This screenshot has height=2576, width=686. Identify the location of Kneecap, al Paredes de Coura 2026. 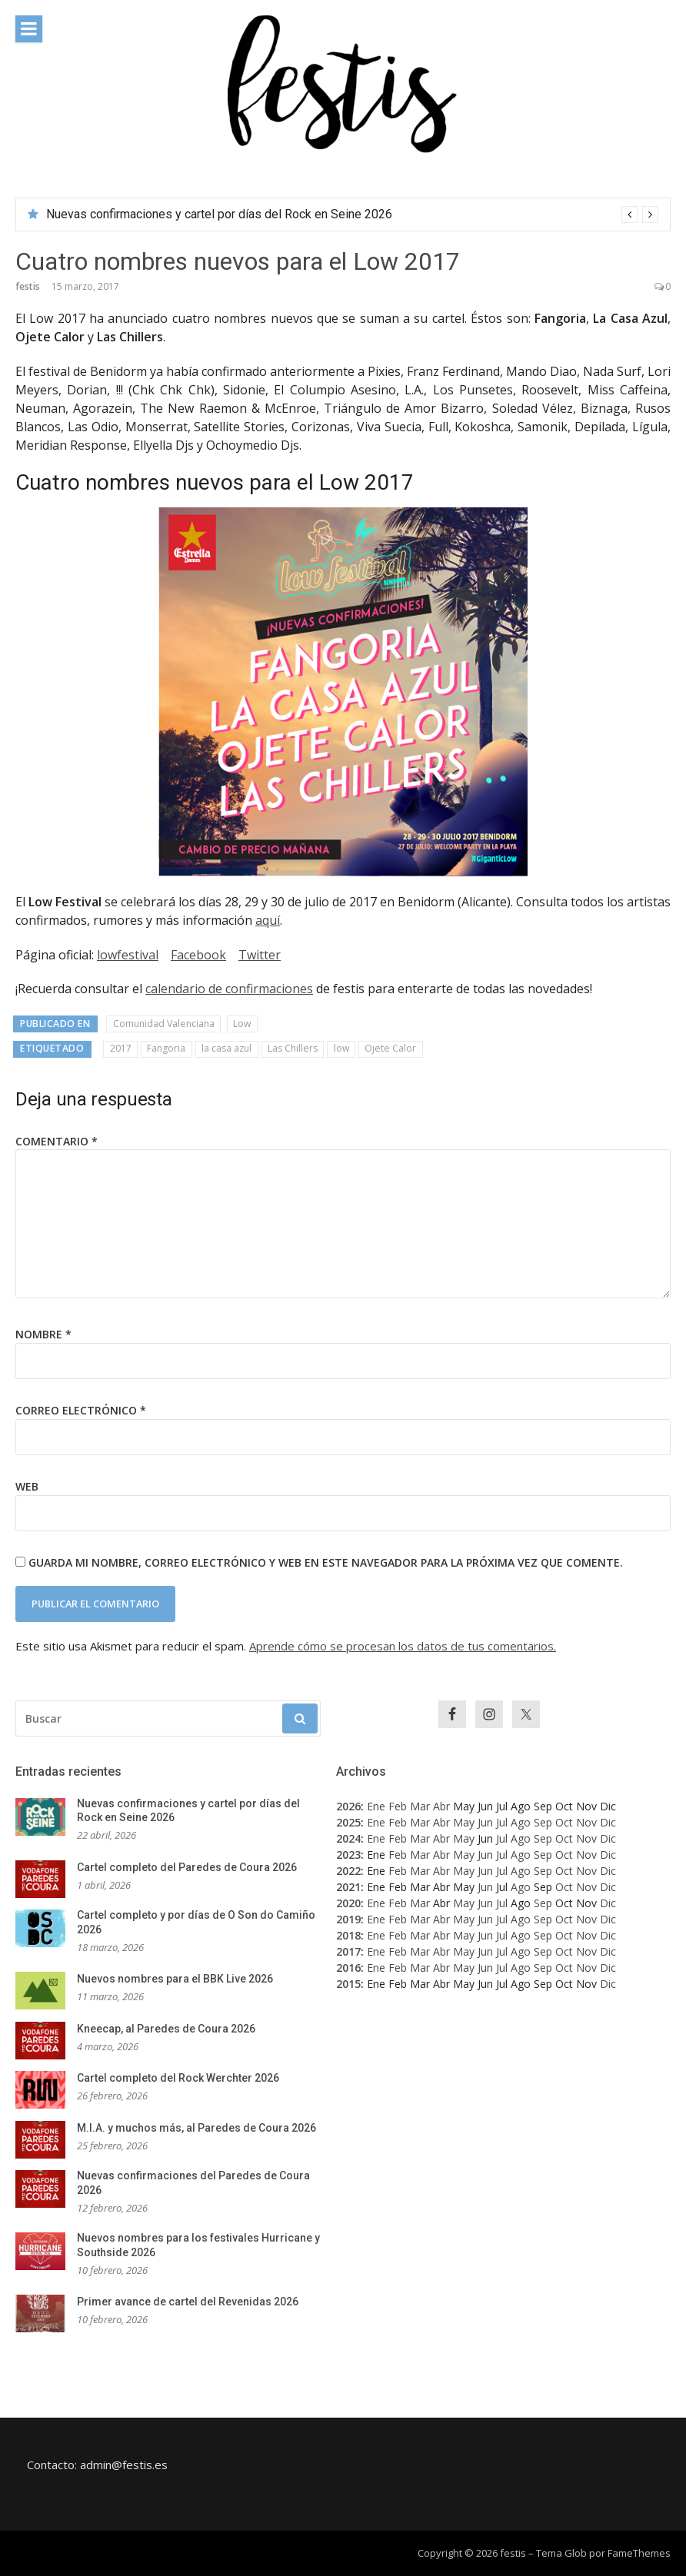
(166, 2029).